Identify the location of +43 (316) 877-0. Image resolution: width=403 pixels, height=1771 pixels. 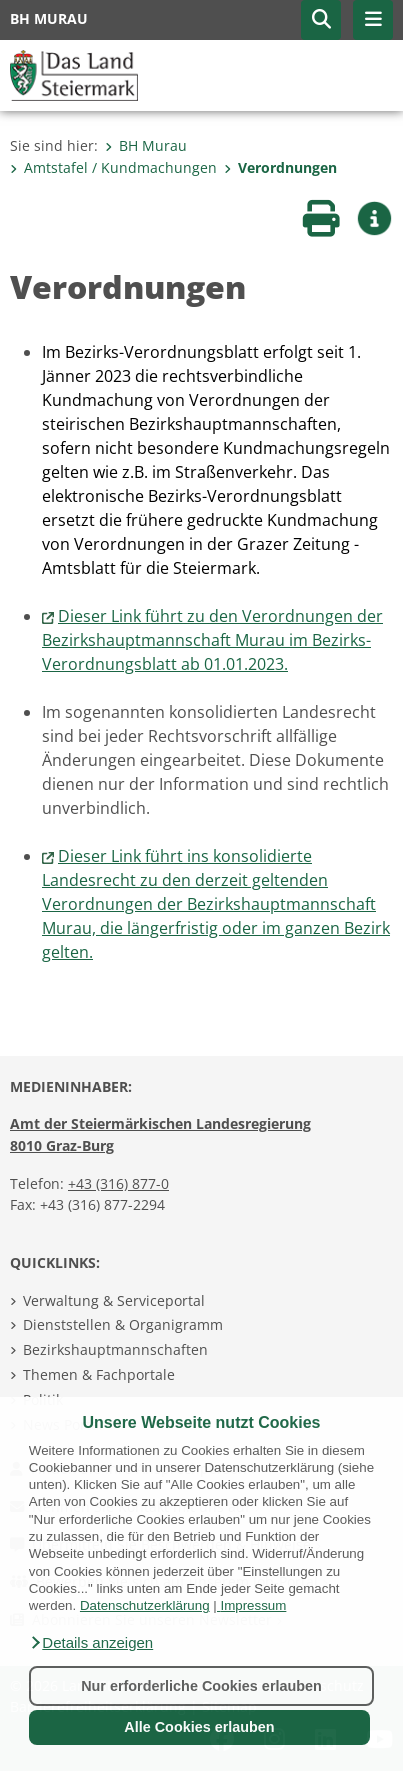
(118, 1183).